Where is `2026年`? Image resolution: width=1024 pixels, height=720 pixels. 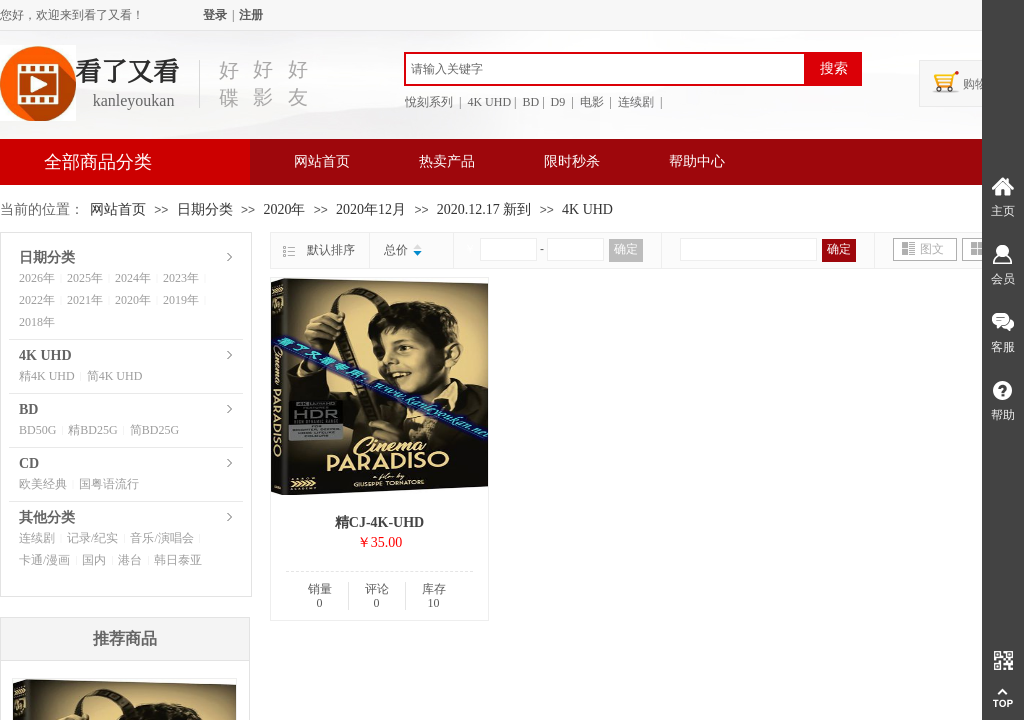 2026年 is located at coordinates (37, 278).